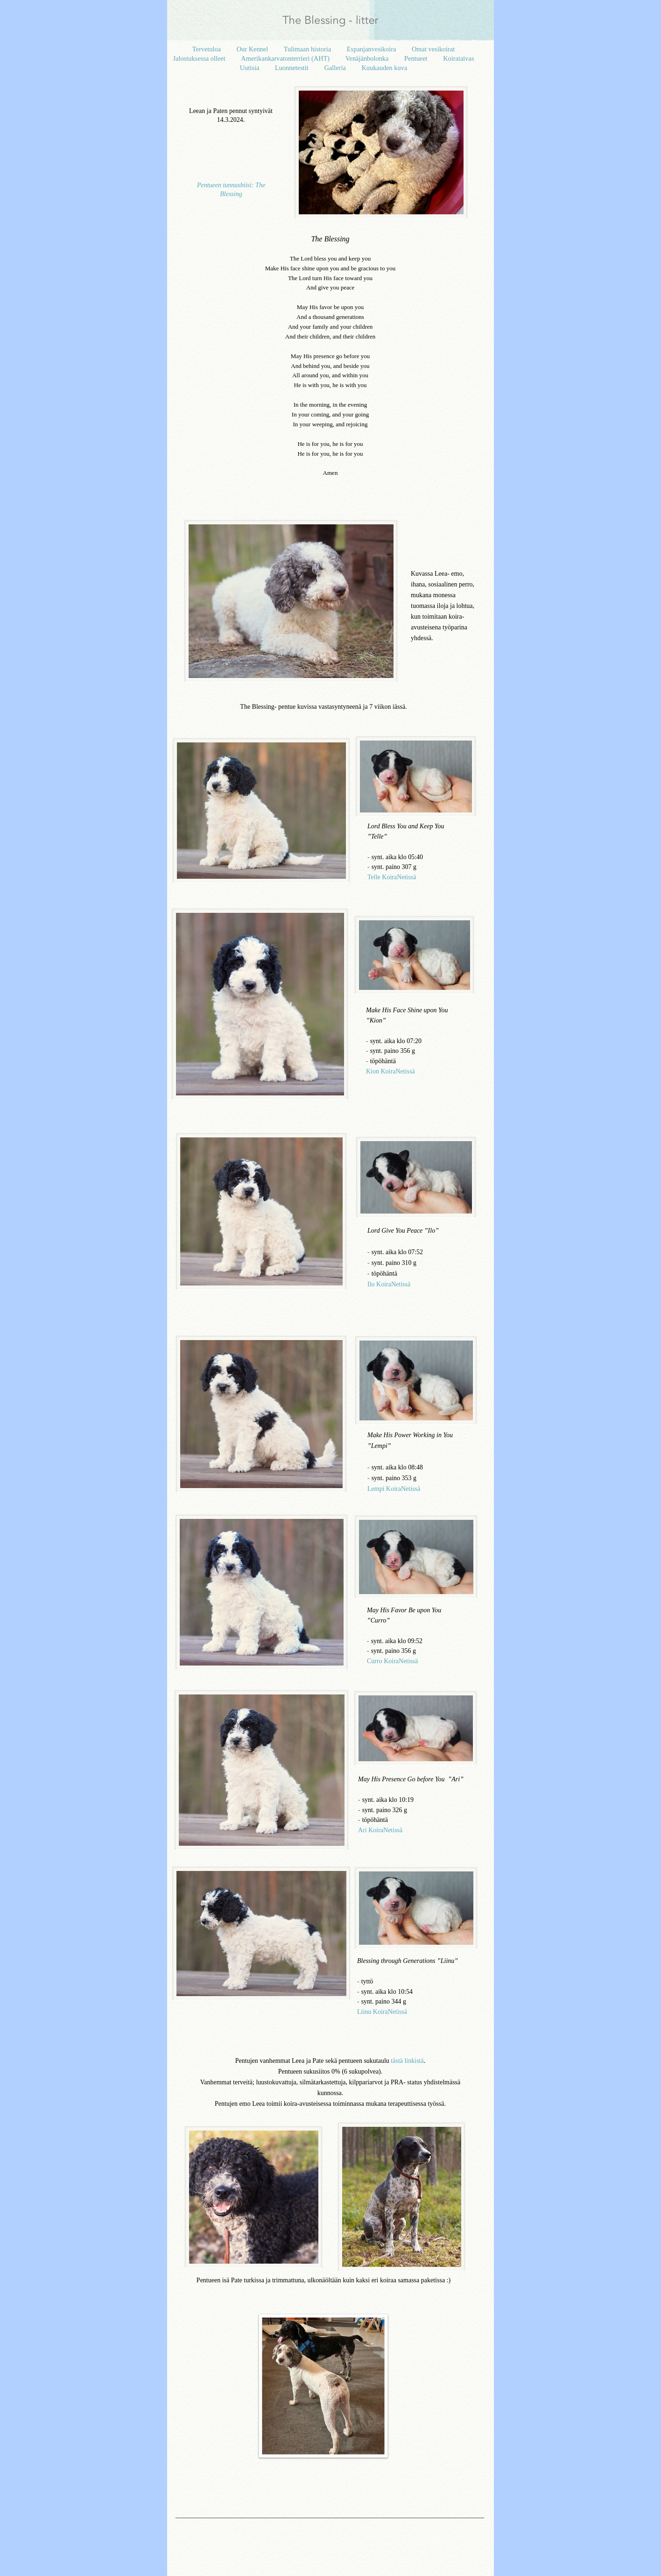 The width and height of the screenshot is (661, 2576). I want to click on Ilo KoiraNetissä, so click(388, 1284).